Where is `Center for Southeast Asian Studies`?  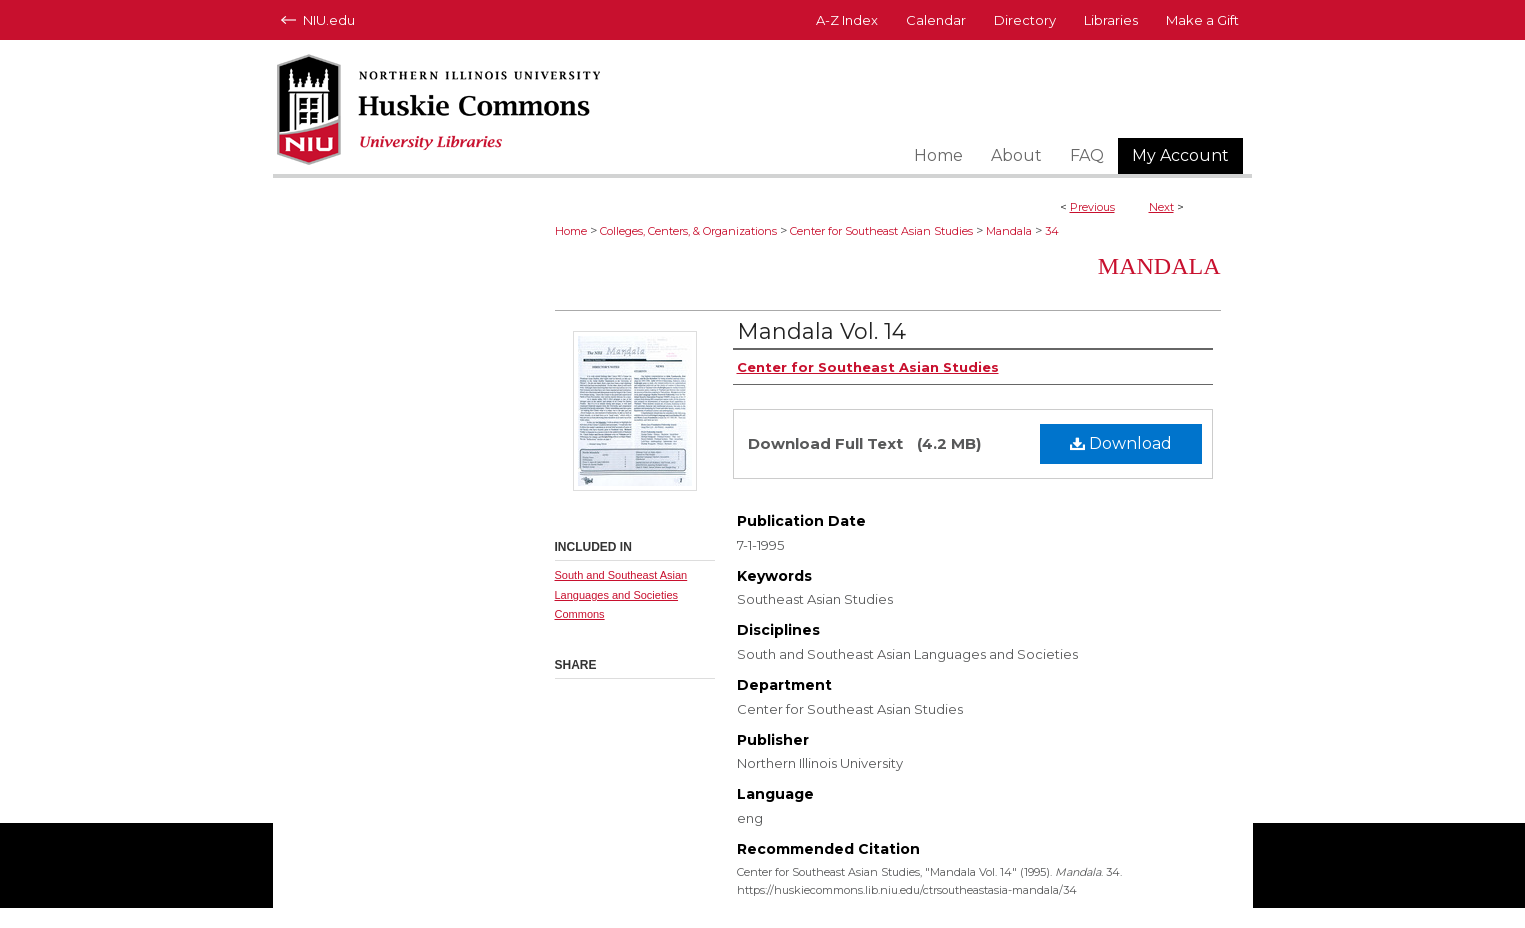 Center for Southeast Asian Studies is located at coordinates (881, 231).